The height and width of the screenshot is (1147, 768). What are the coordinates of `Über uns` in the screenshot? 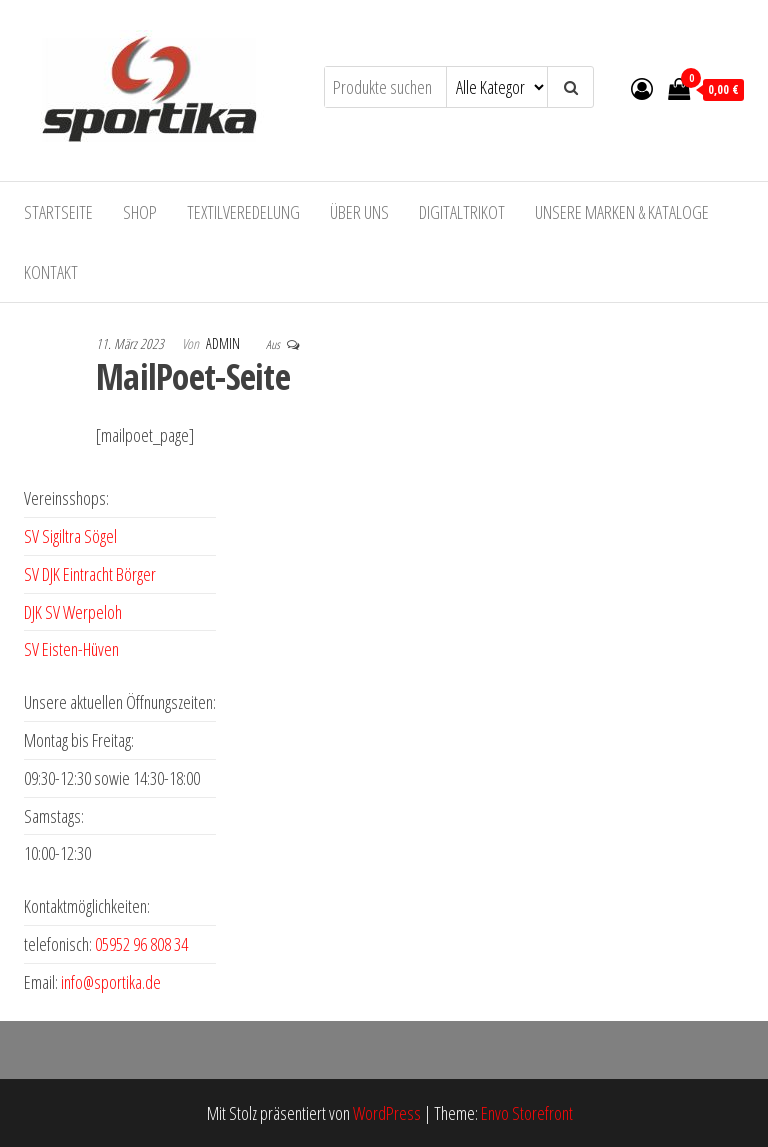 It's located at (359, 212).